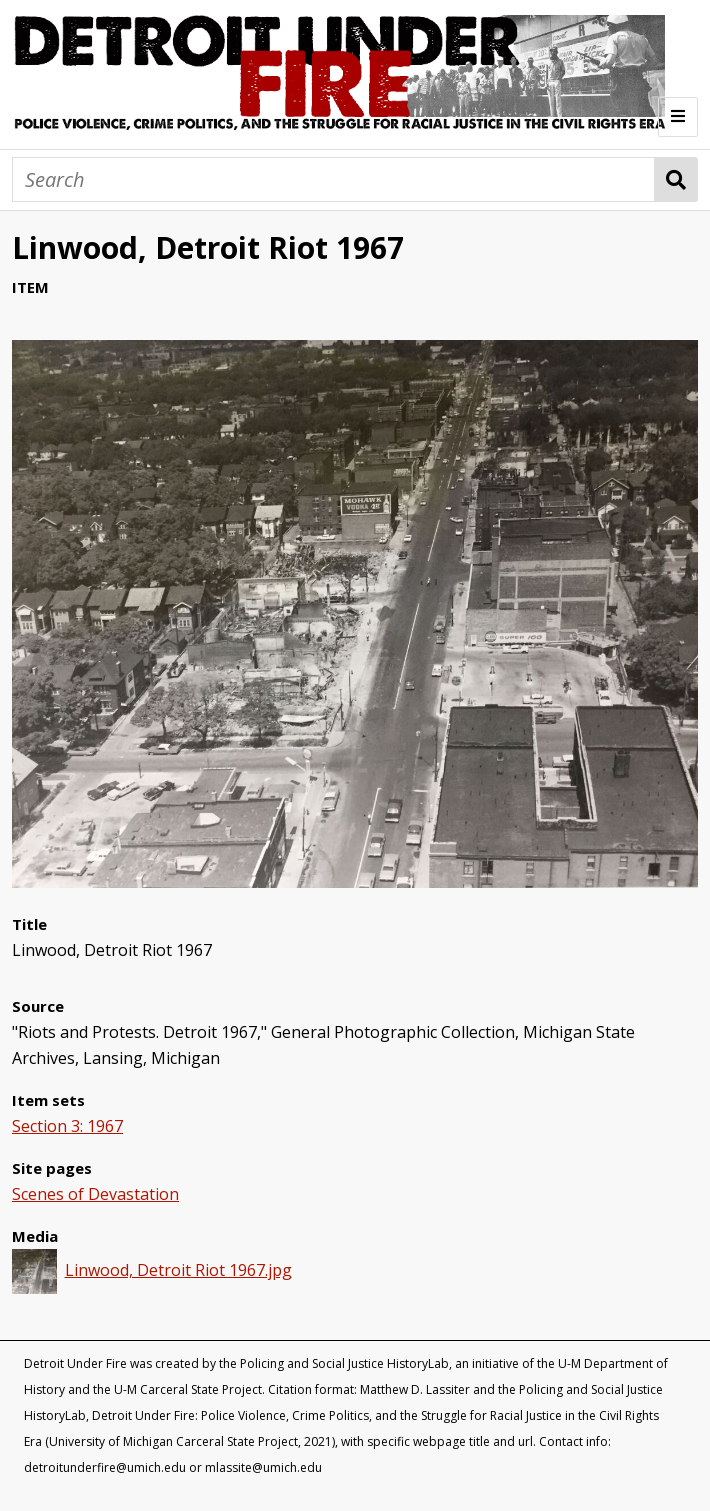  Describe the element at coordinates (333, 179) in the screenshot. I see `[Search]` at that location.